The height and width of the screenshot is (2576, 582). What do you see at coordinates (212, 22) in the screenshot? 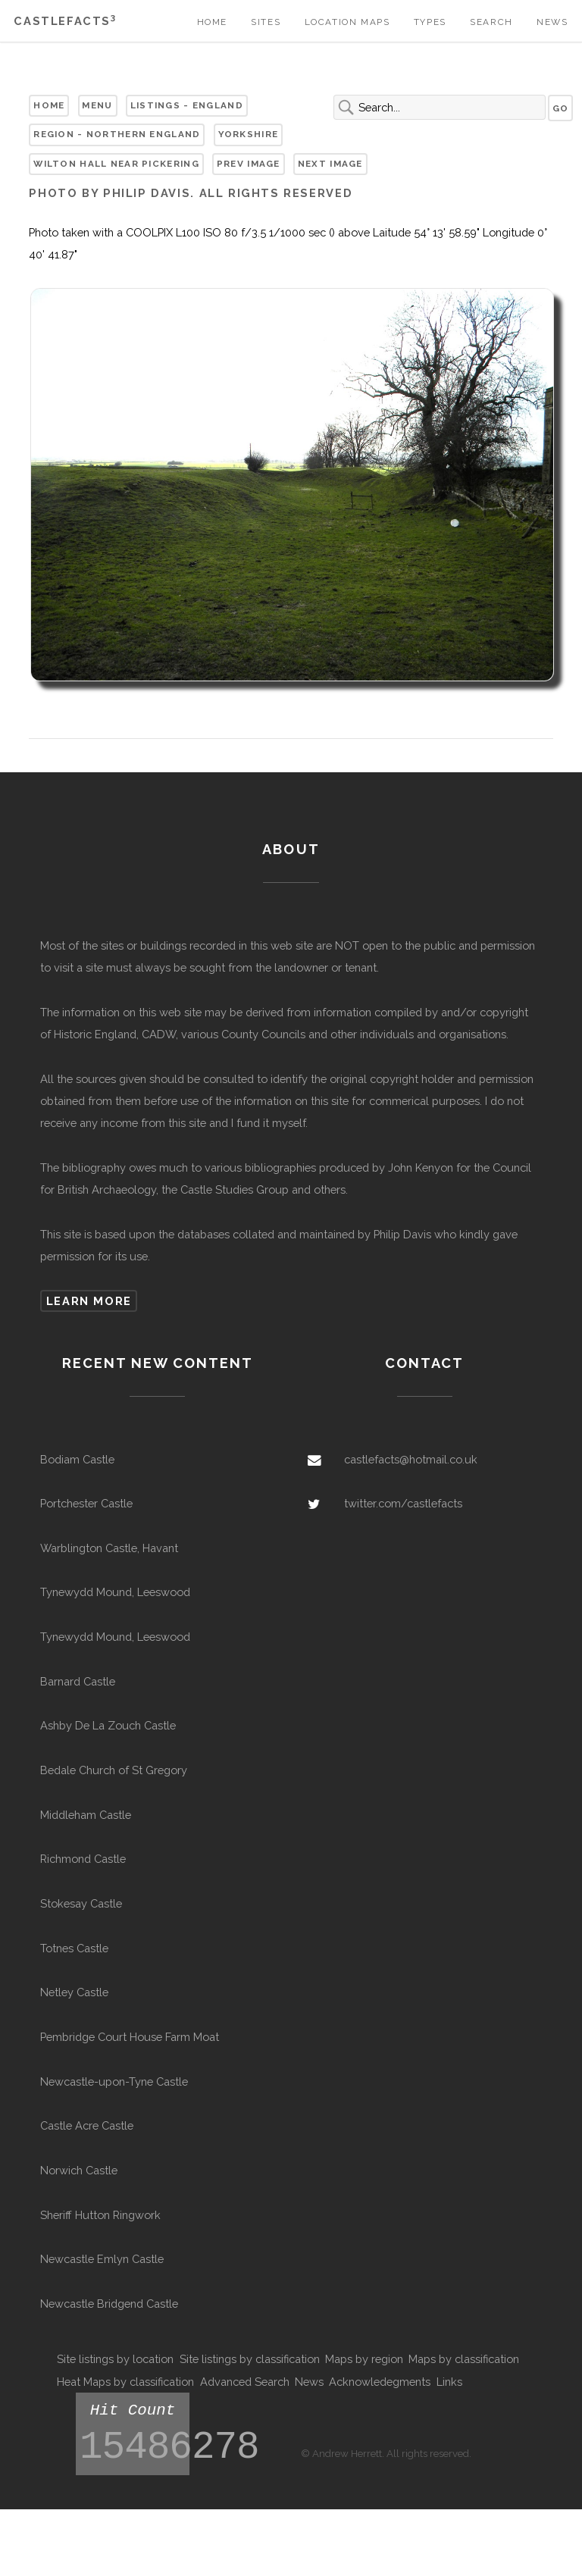
I see `Home` at bounding box center [212, 22].